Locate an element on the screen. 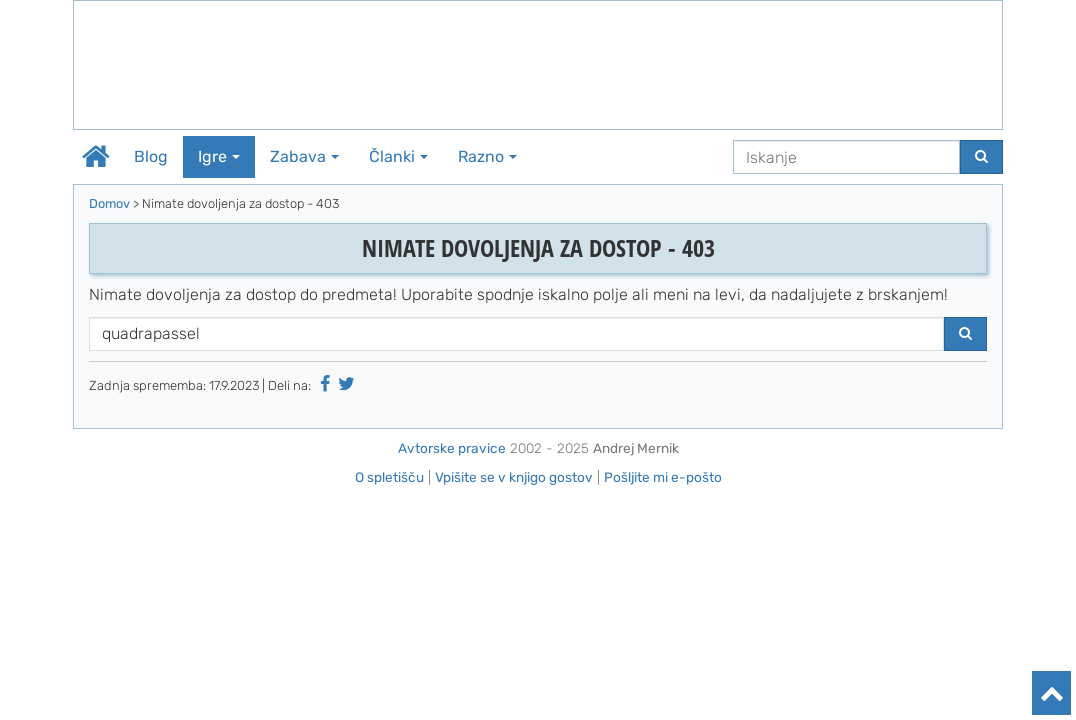 The image size is (1076, 720). Blog is located at coordinates (151, 156).